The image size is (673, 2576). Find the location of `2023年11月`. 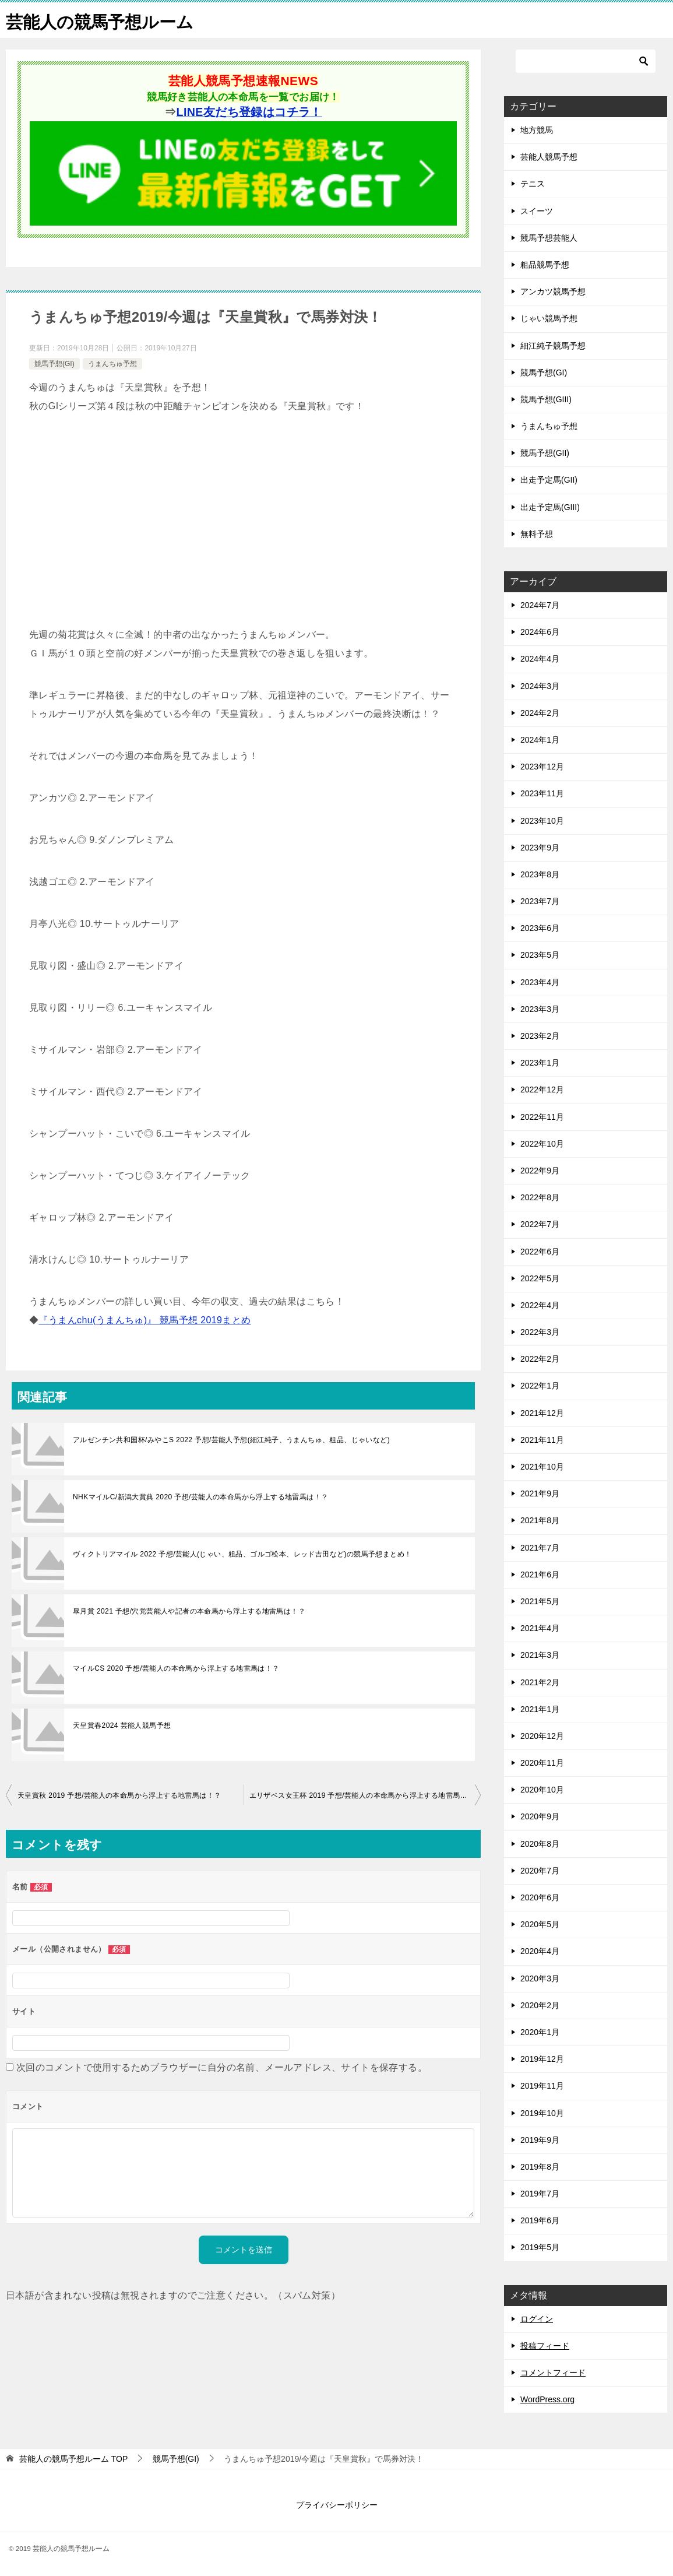

2023年11月 is located at coordinates (542, 793).